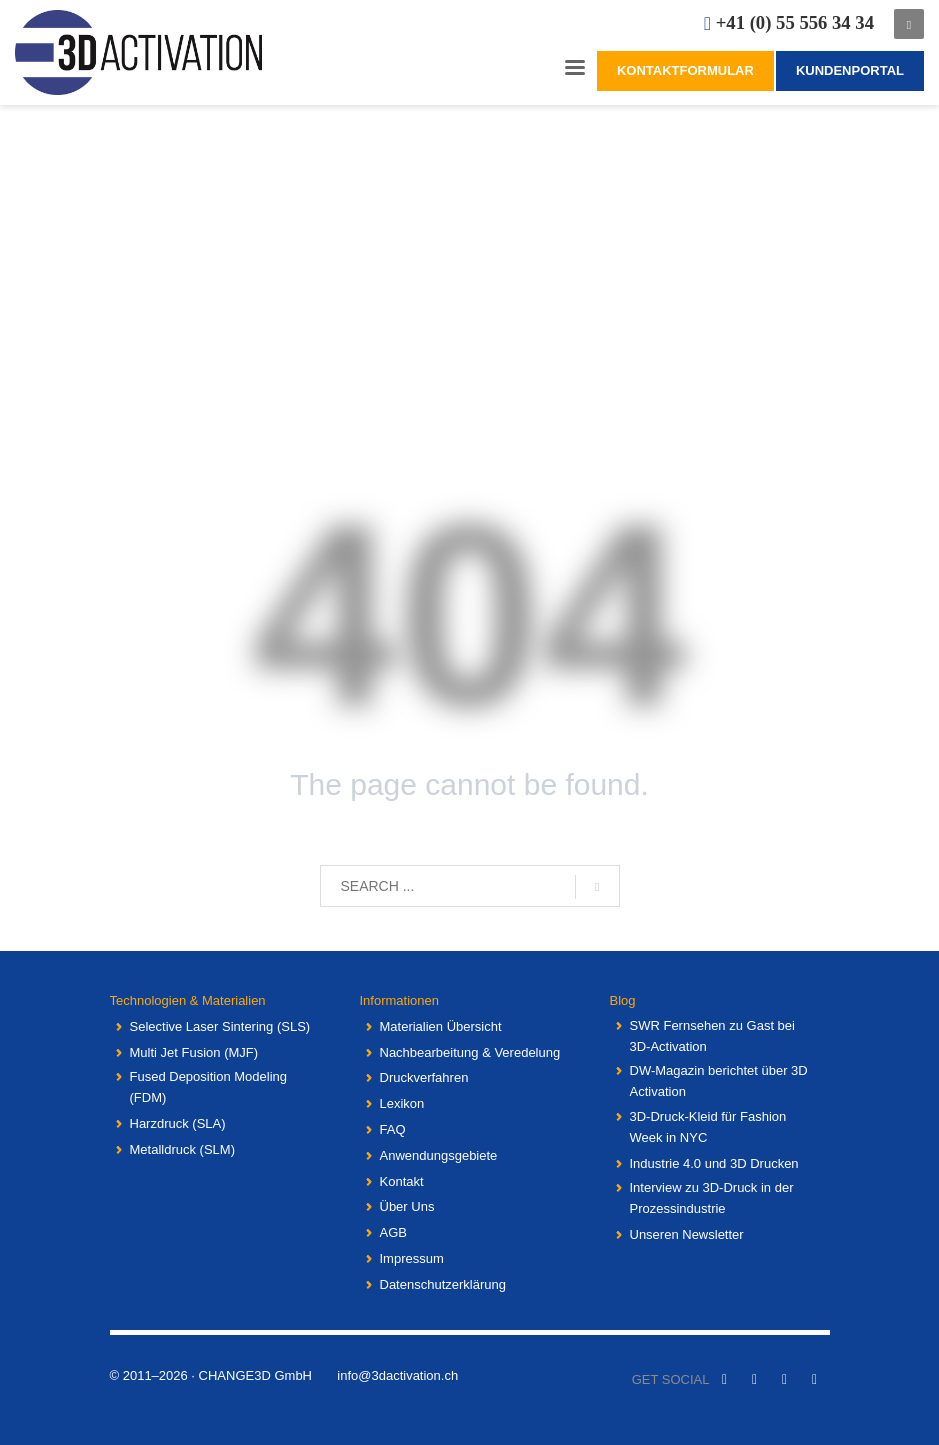  What do you see at coordinates (209, 1087) in the screenshot?
I see `Fused Deposition Modeling (FDM)` at bounding box center [209, 1087].